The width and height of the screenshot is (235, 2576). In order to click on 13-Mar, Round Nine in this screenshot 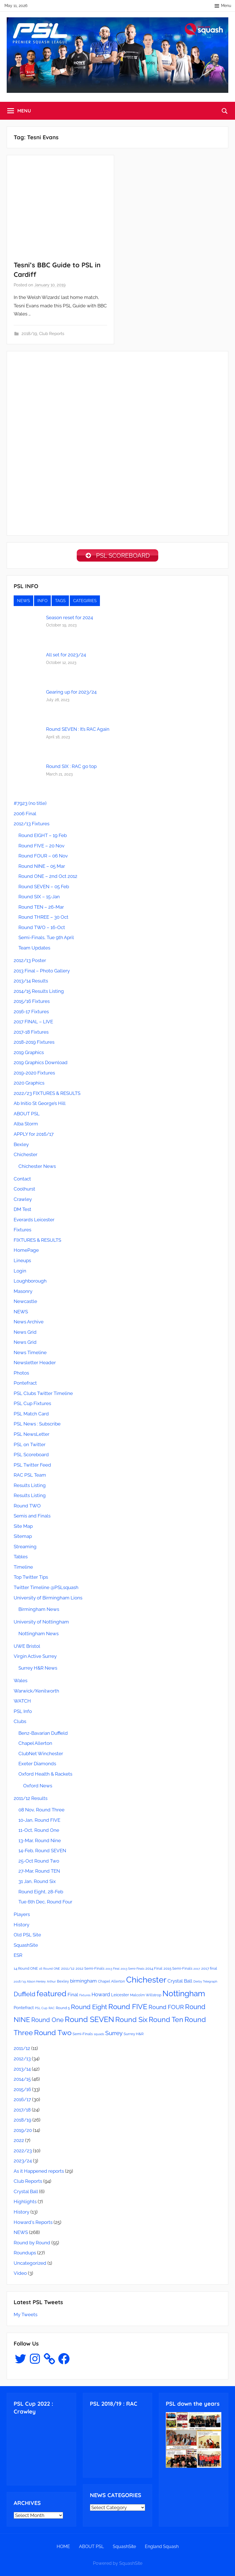, I will do `click(39, 1842)`.